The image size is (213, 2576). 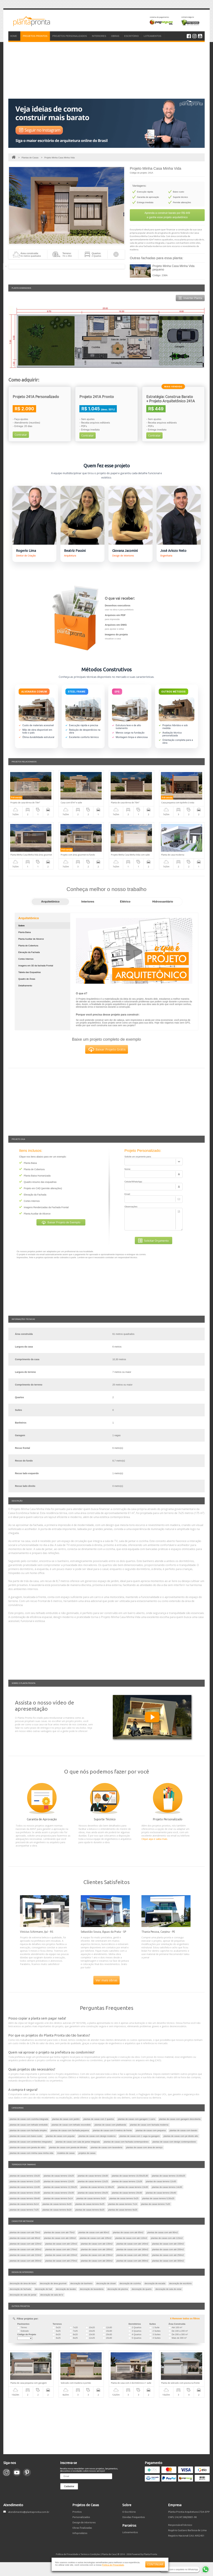 I want to click on Planta de Cobertura, so click(x=28, y=959).